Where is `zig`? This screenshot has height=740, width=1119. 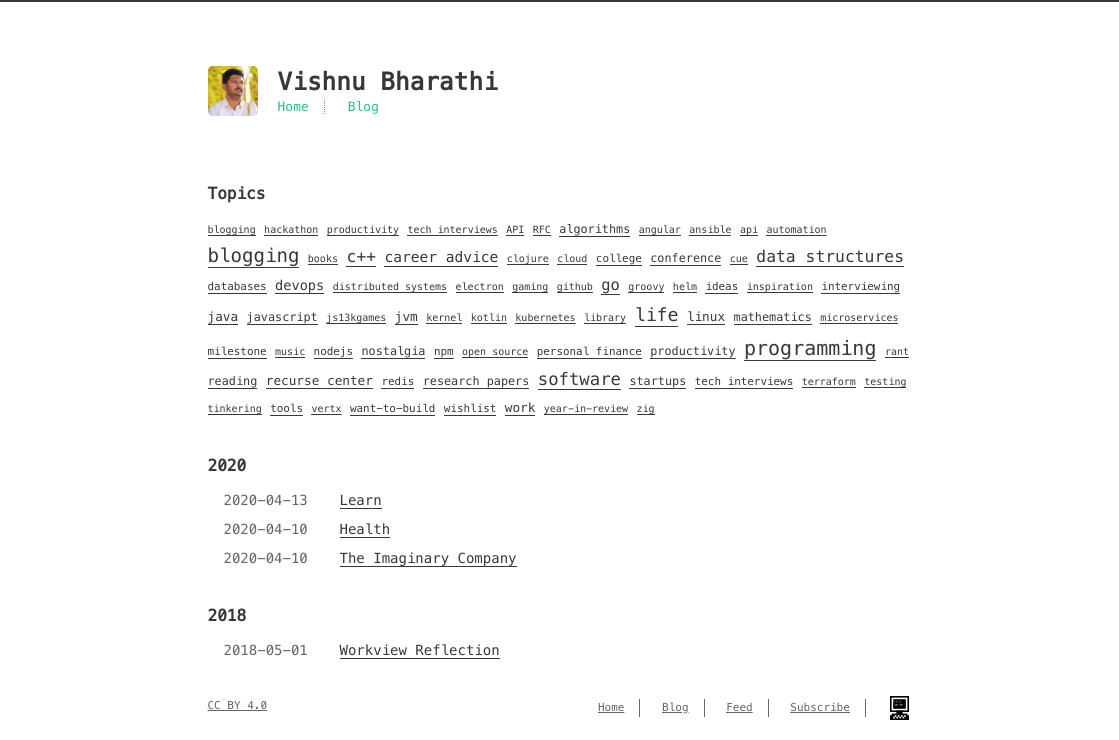 zig is located at coordinates (646, 408).